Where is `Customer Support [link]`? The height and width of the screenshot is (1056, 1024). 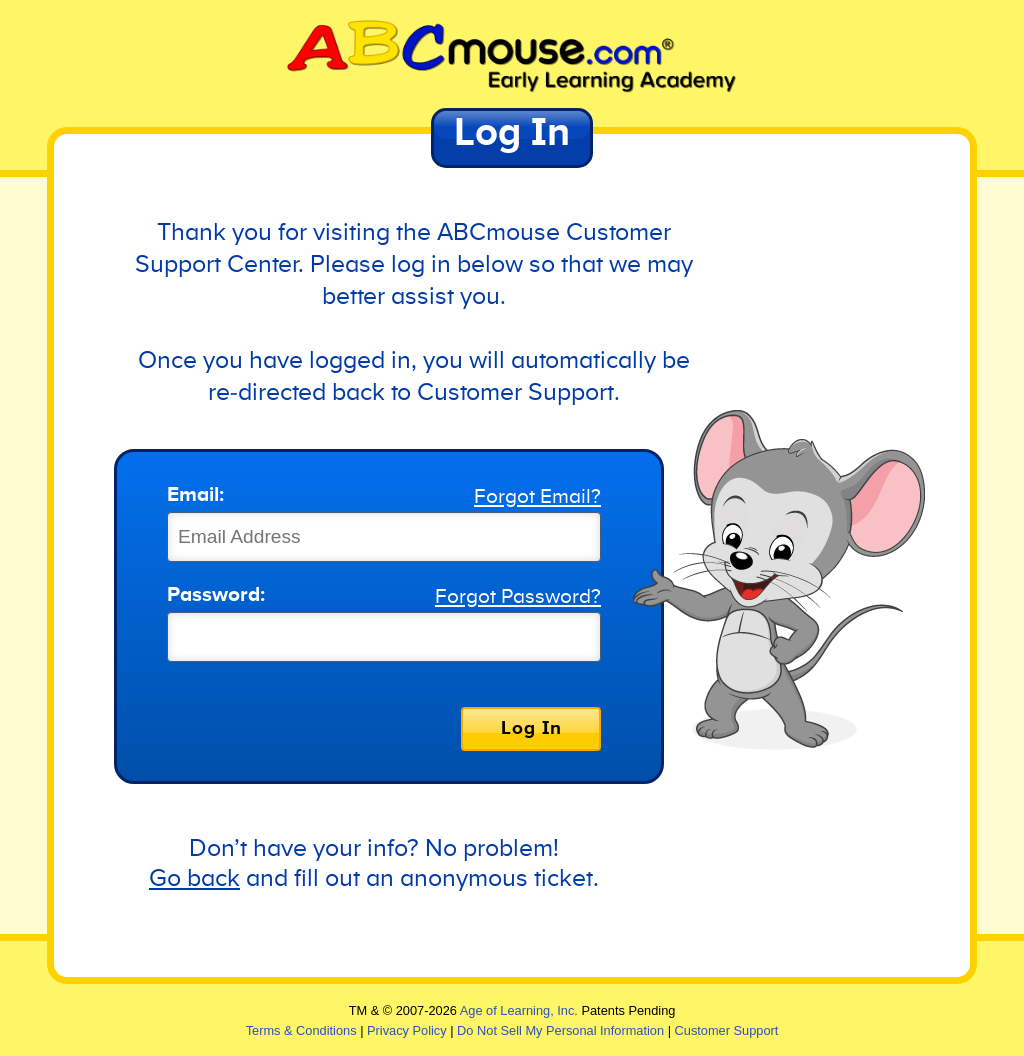 Customer Support [link] is located at coordinates (727, 1030).